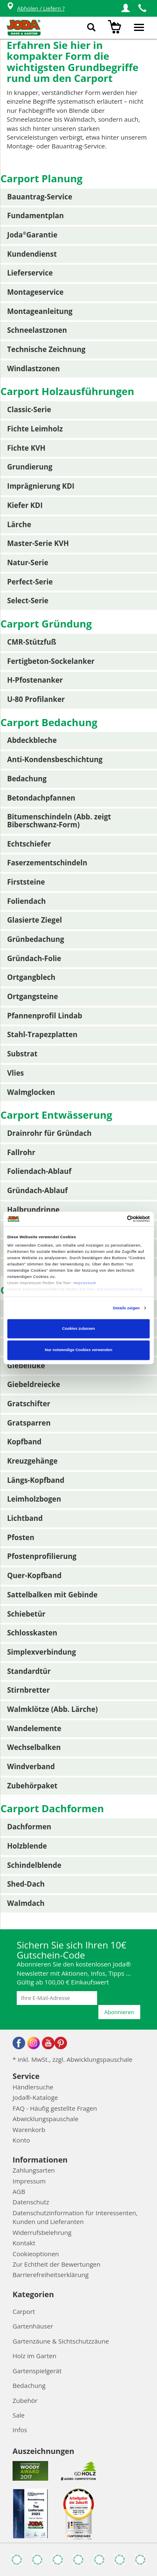 The height and width of the screenshot is (2576, 157). Describe the element at coordinates (34, 1499) in the screenshot. I see `Leimholzbogen [button]` at that location.